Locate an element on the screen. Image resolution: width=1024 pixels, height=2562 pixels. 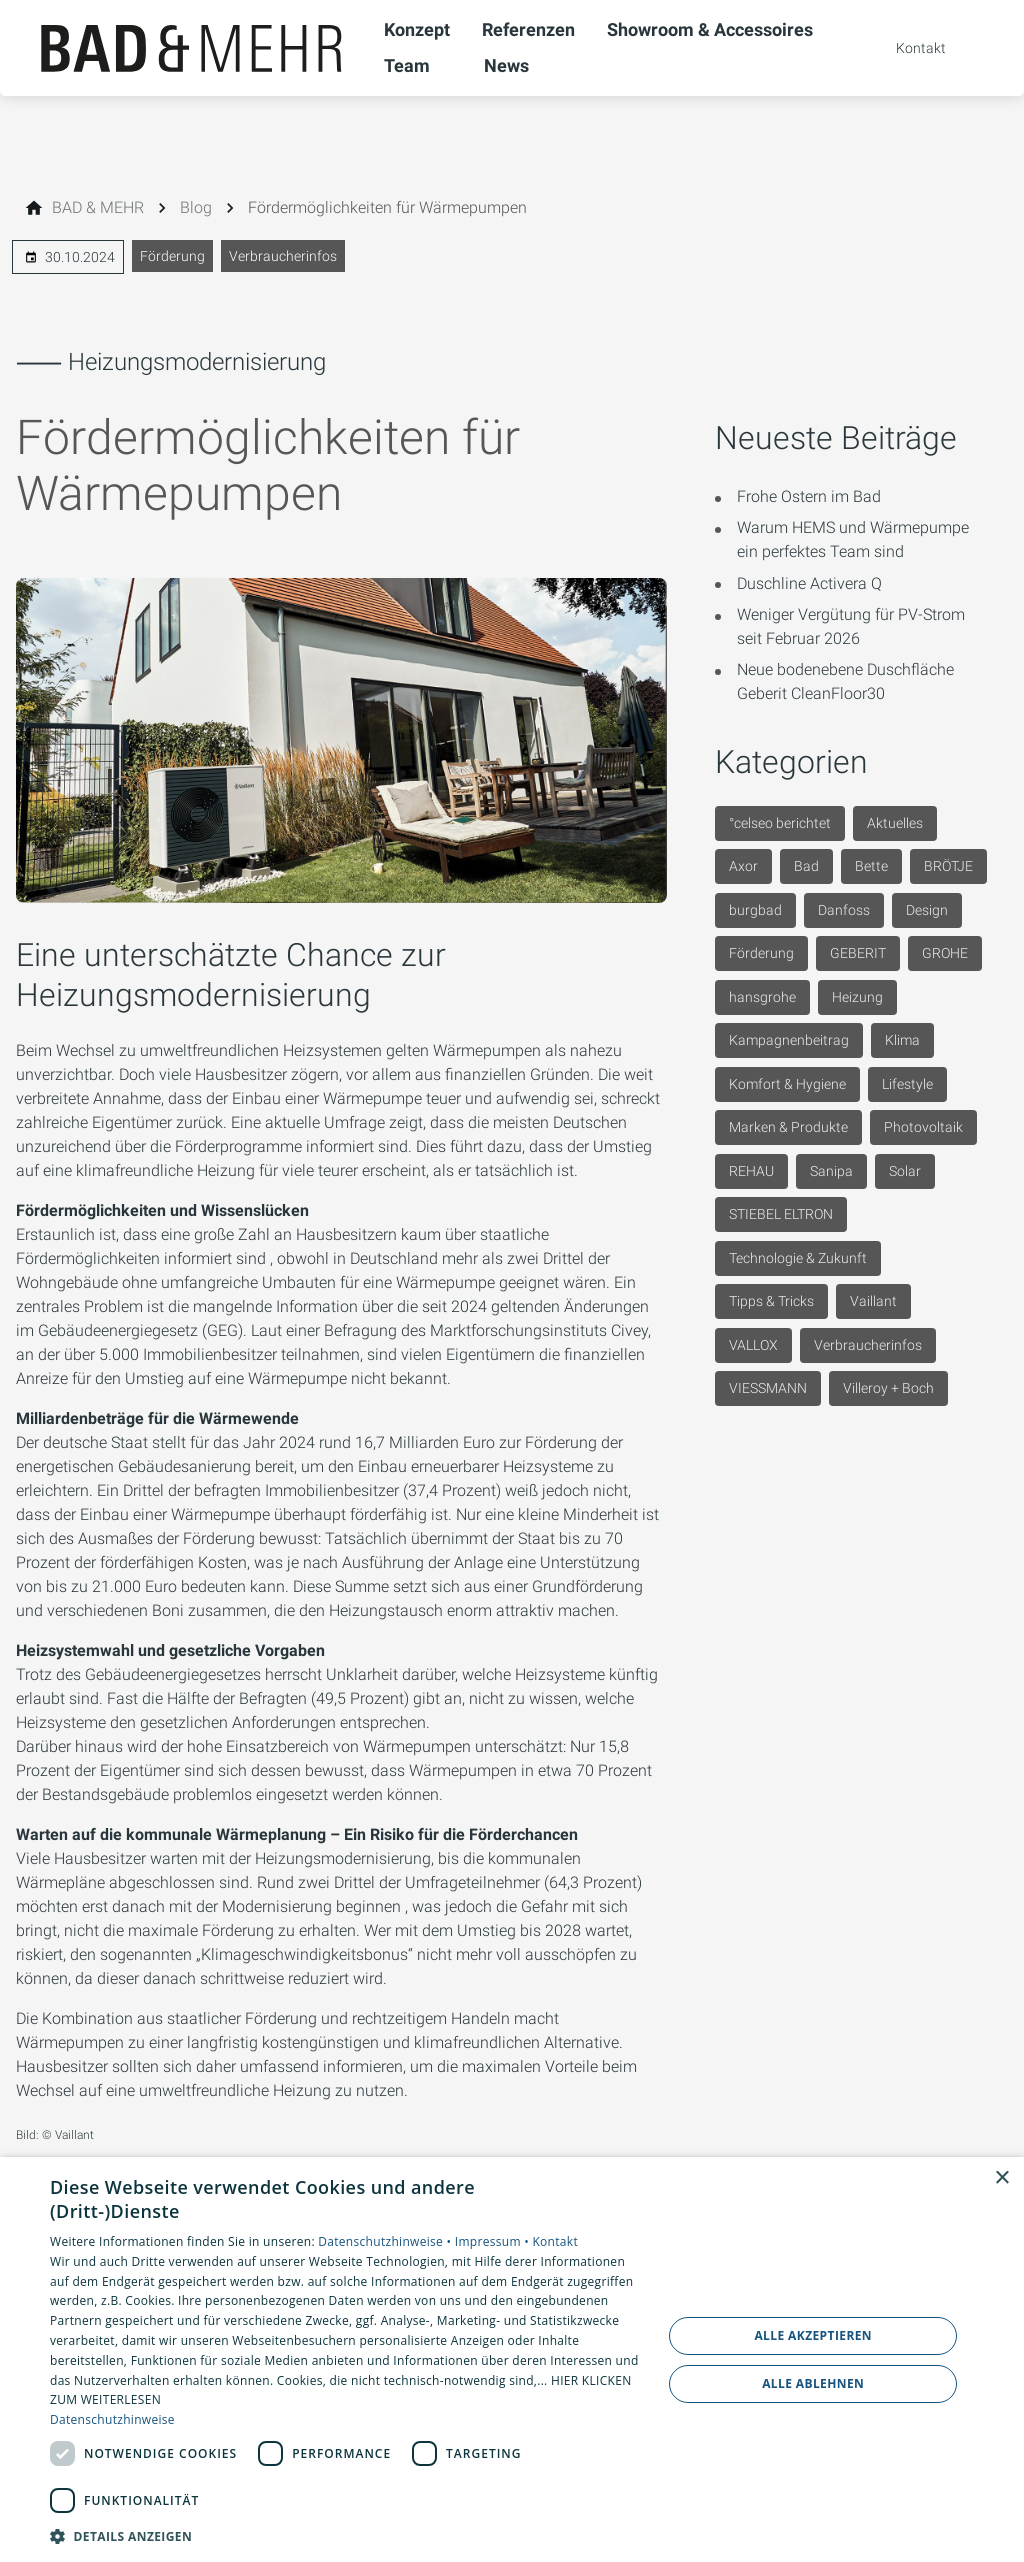
Komfort & Hygiene is located at coordinates (787, 1084).